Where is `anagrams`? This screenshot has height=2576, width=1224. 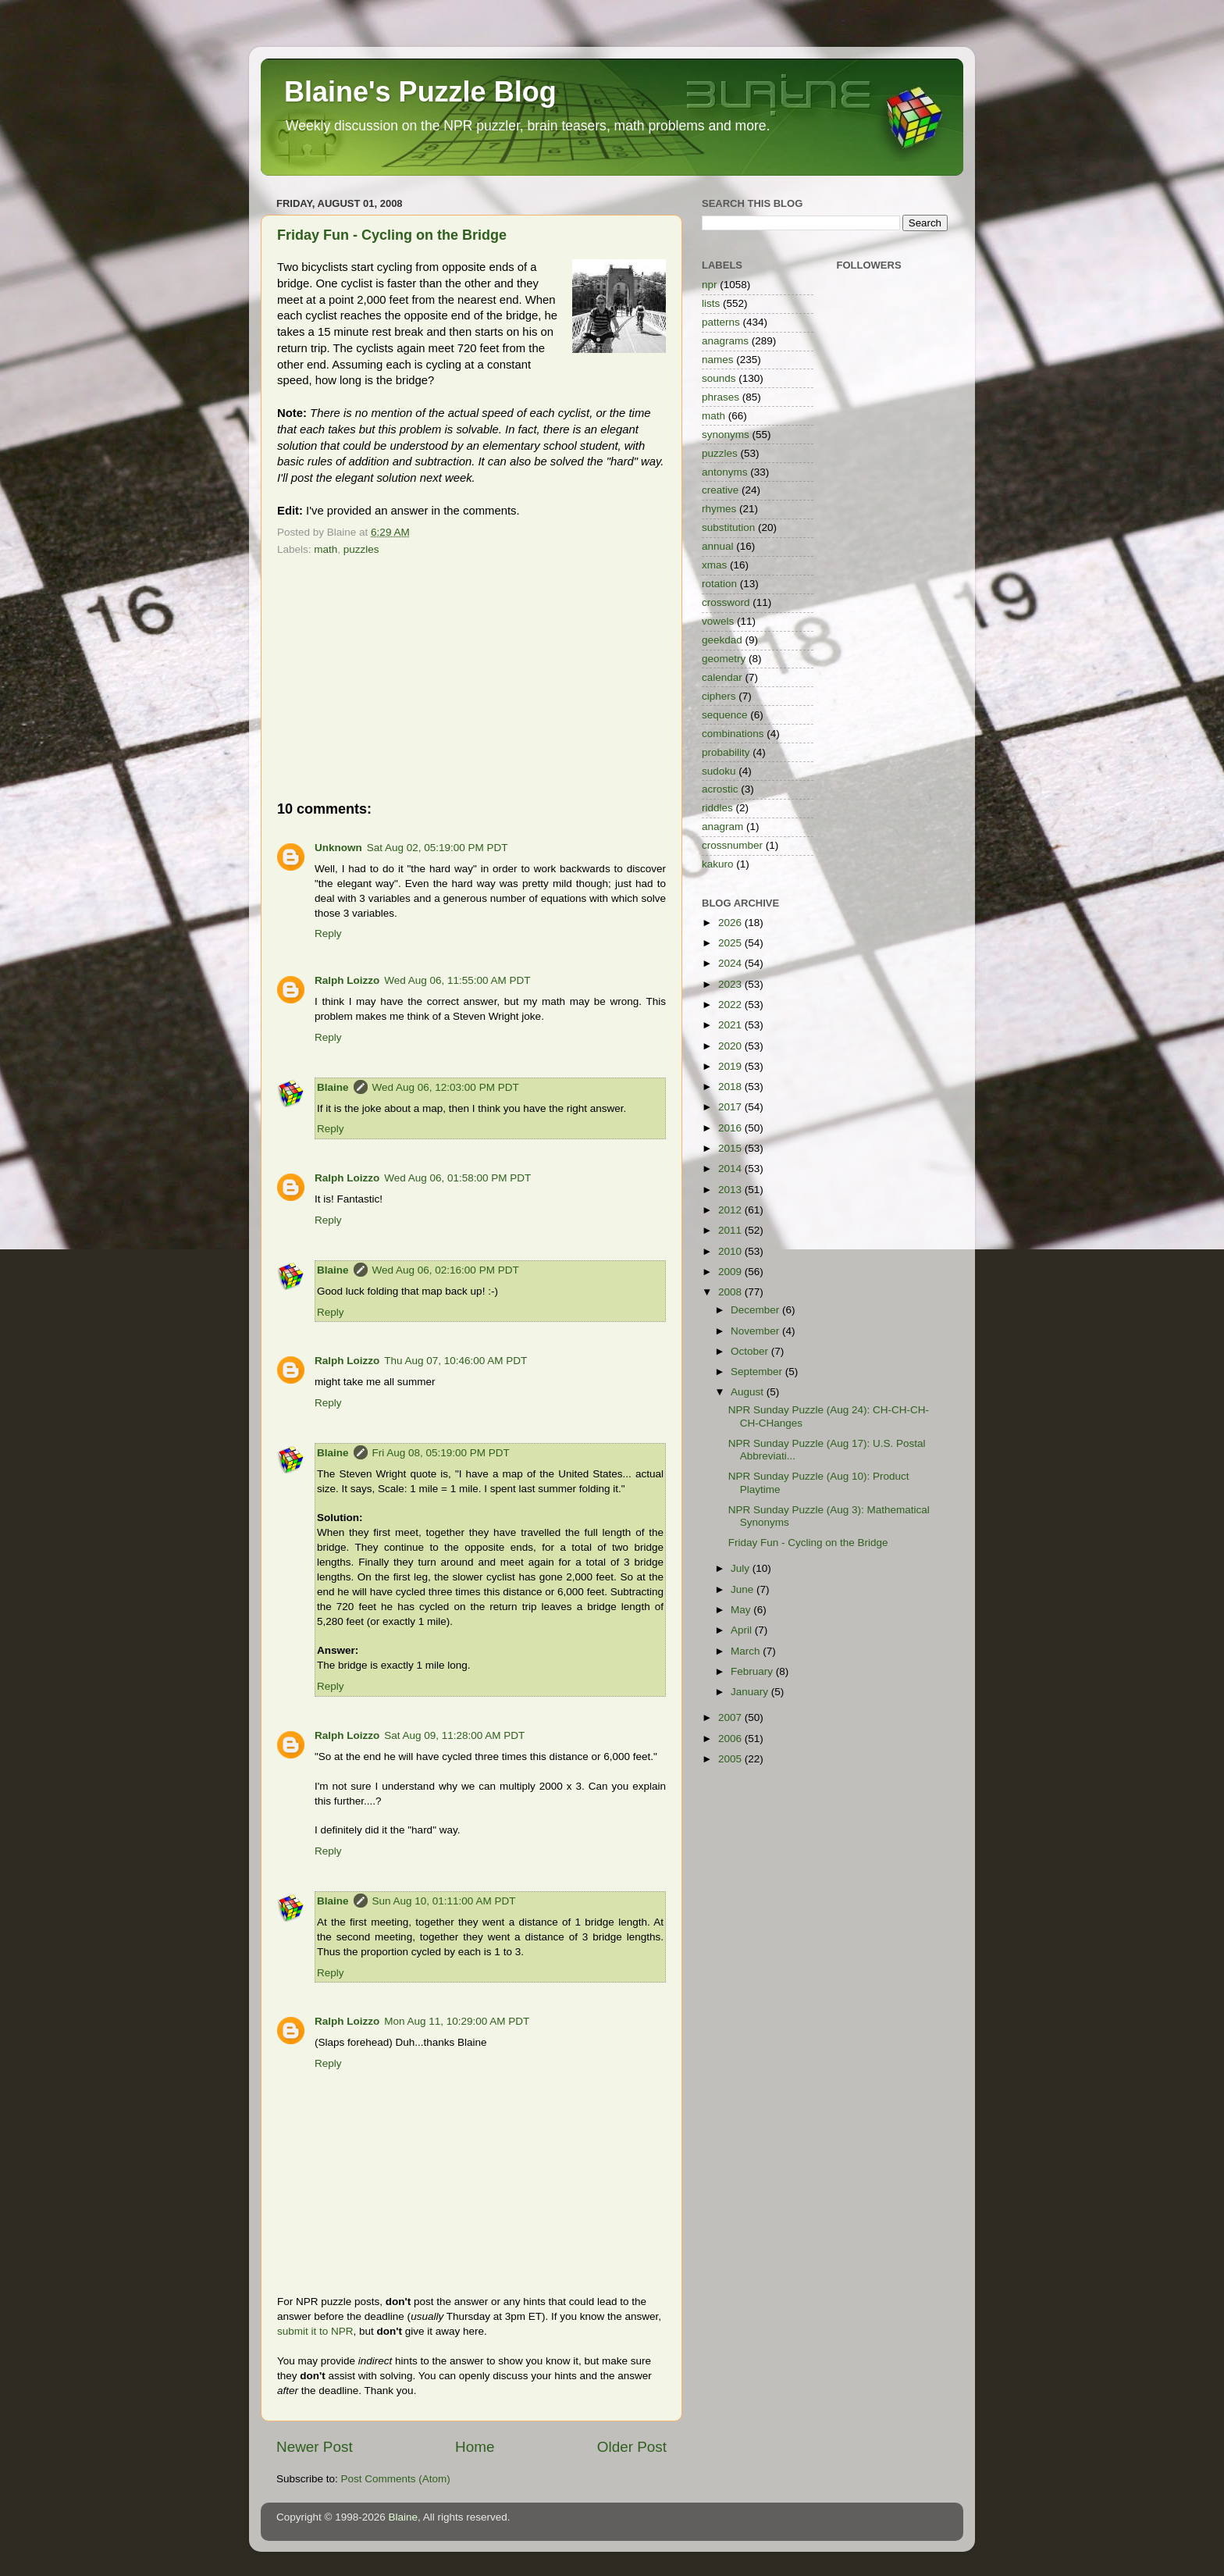 anagrams is located at coordinates (725, 341).